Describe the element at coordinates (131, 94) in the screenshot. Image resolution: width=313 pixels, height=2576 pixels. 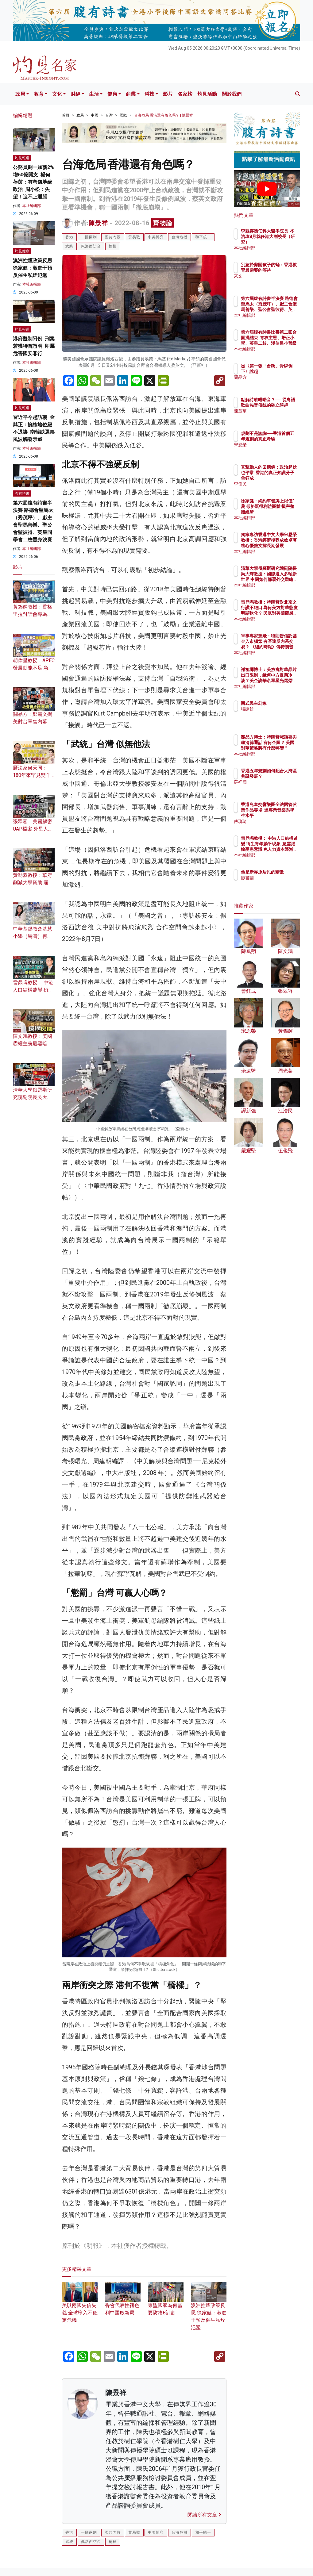
I see `商業` at that location.